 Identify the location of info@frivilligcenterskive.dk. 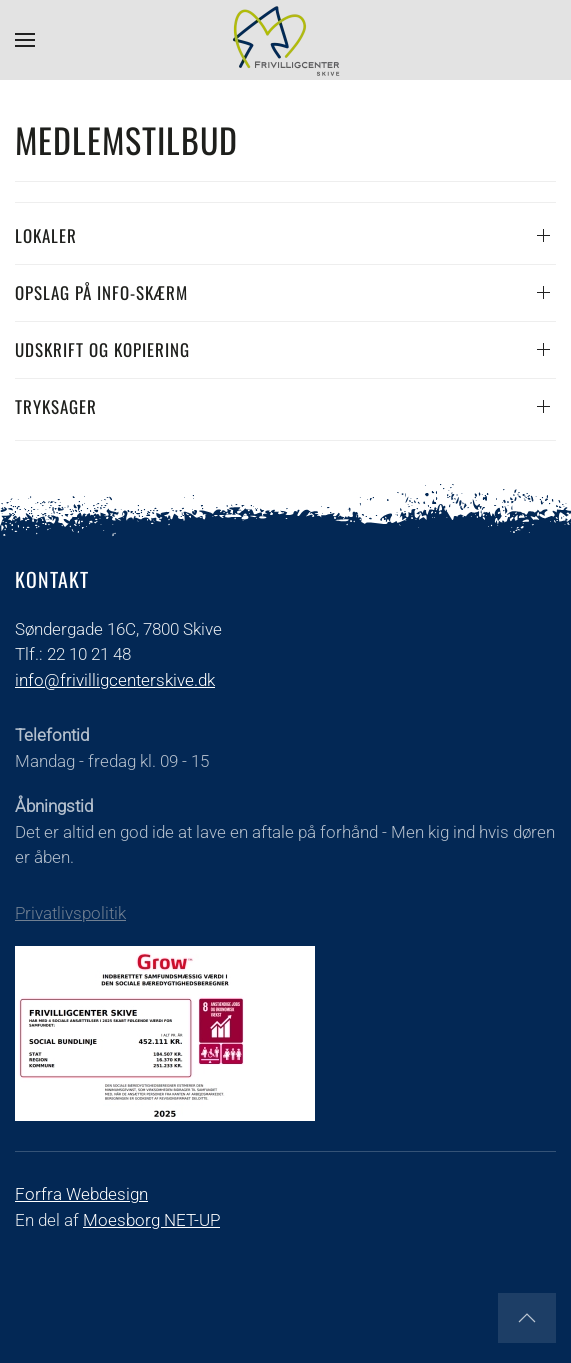
(115, 680).